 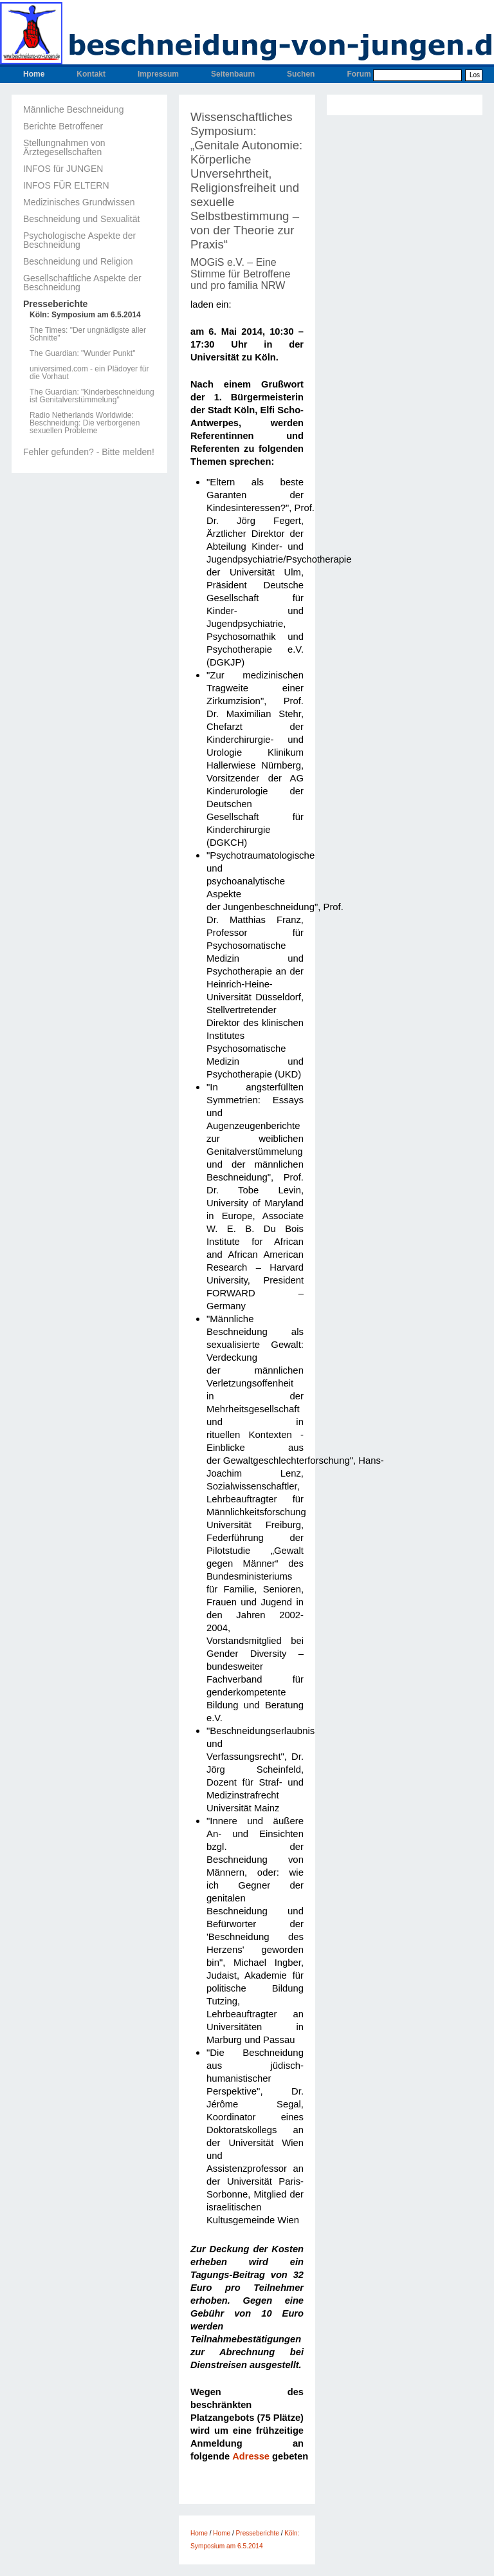 What do you see at coordinates (78, 261) in the screenshot?
I see `Beschneidung und Religion` at bounding box center [78, 261].